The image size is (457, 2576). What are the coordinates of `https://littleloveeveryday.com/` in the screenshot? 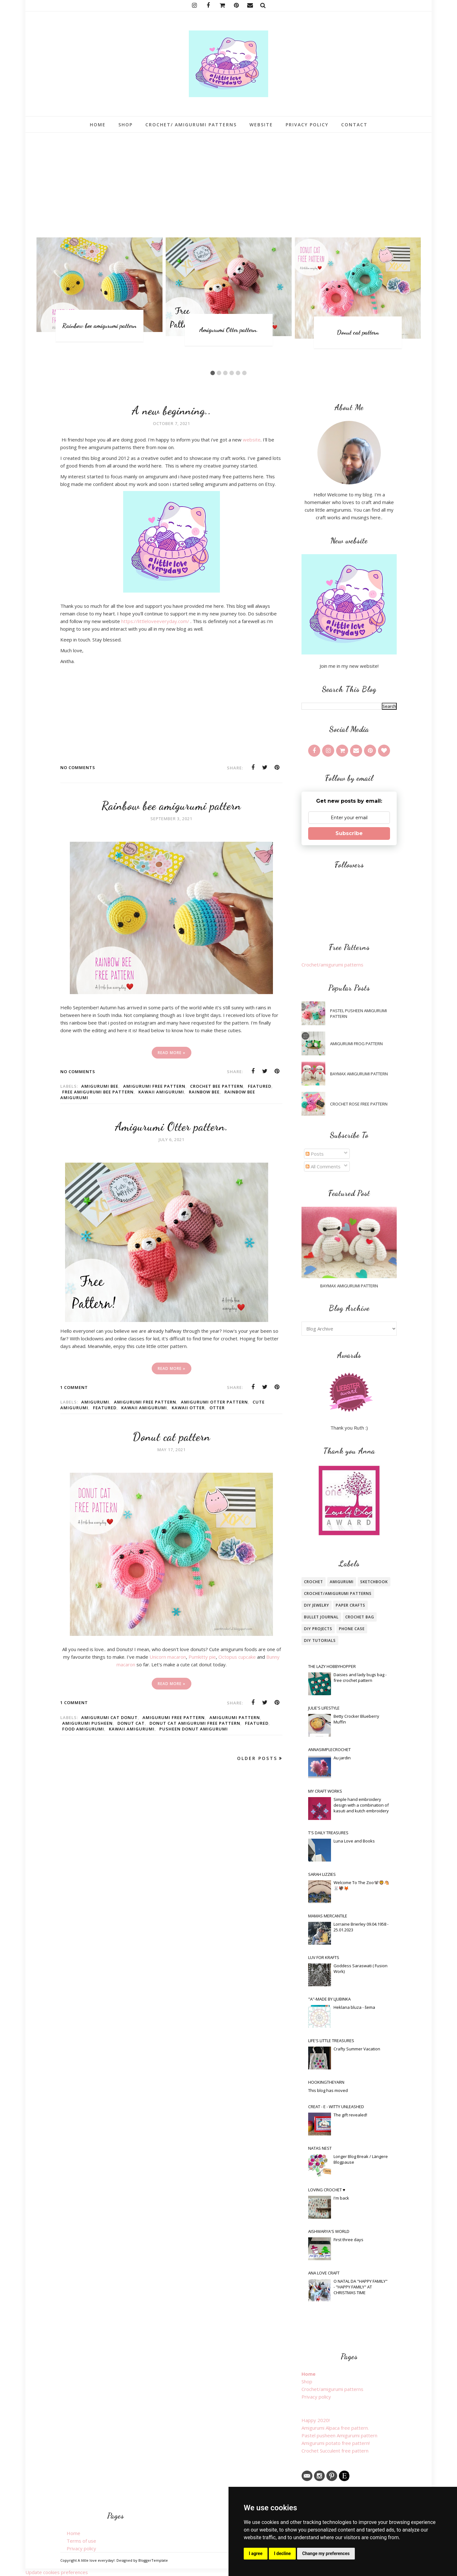 It's located at (155, 621).